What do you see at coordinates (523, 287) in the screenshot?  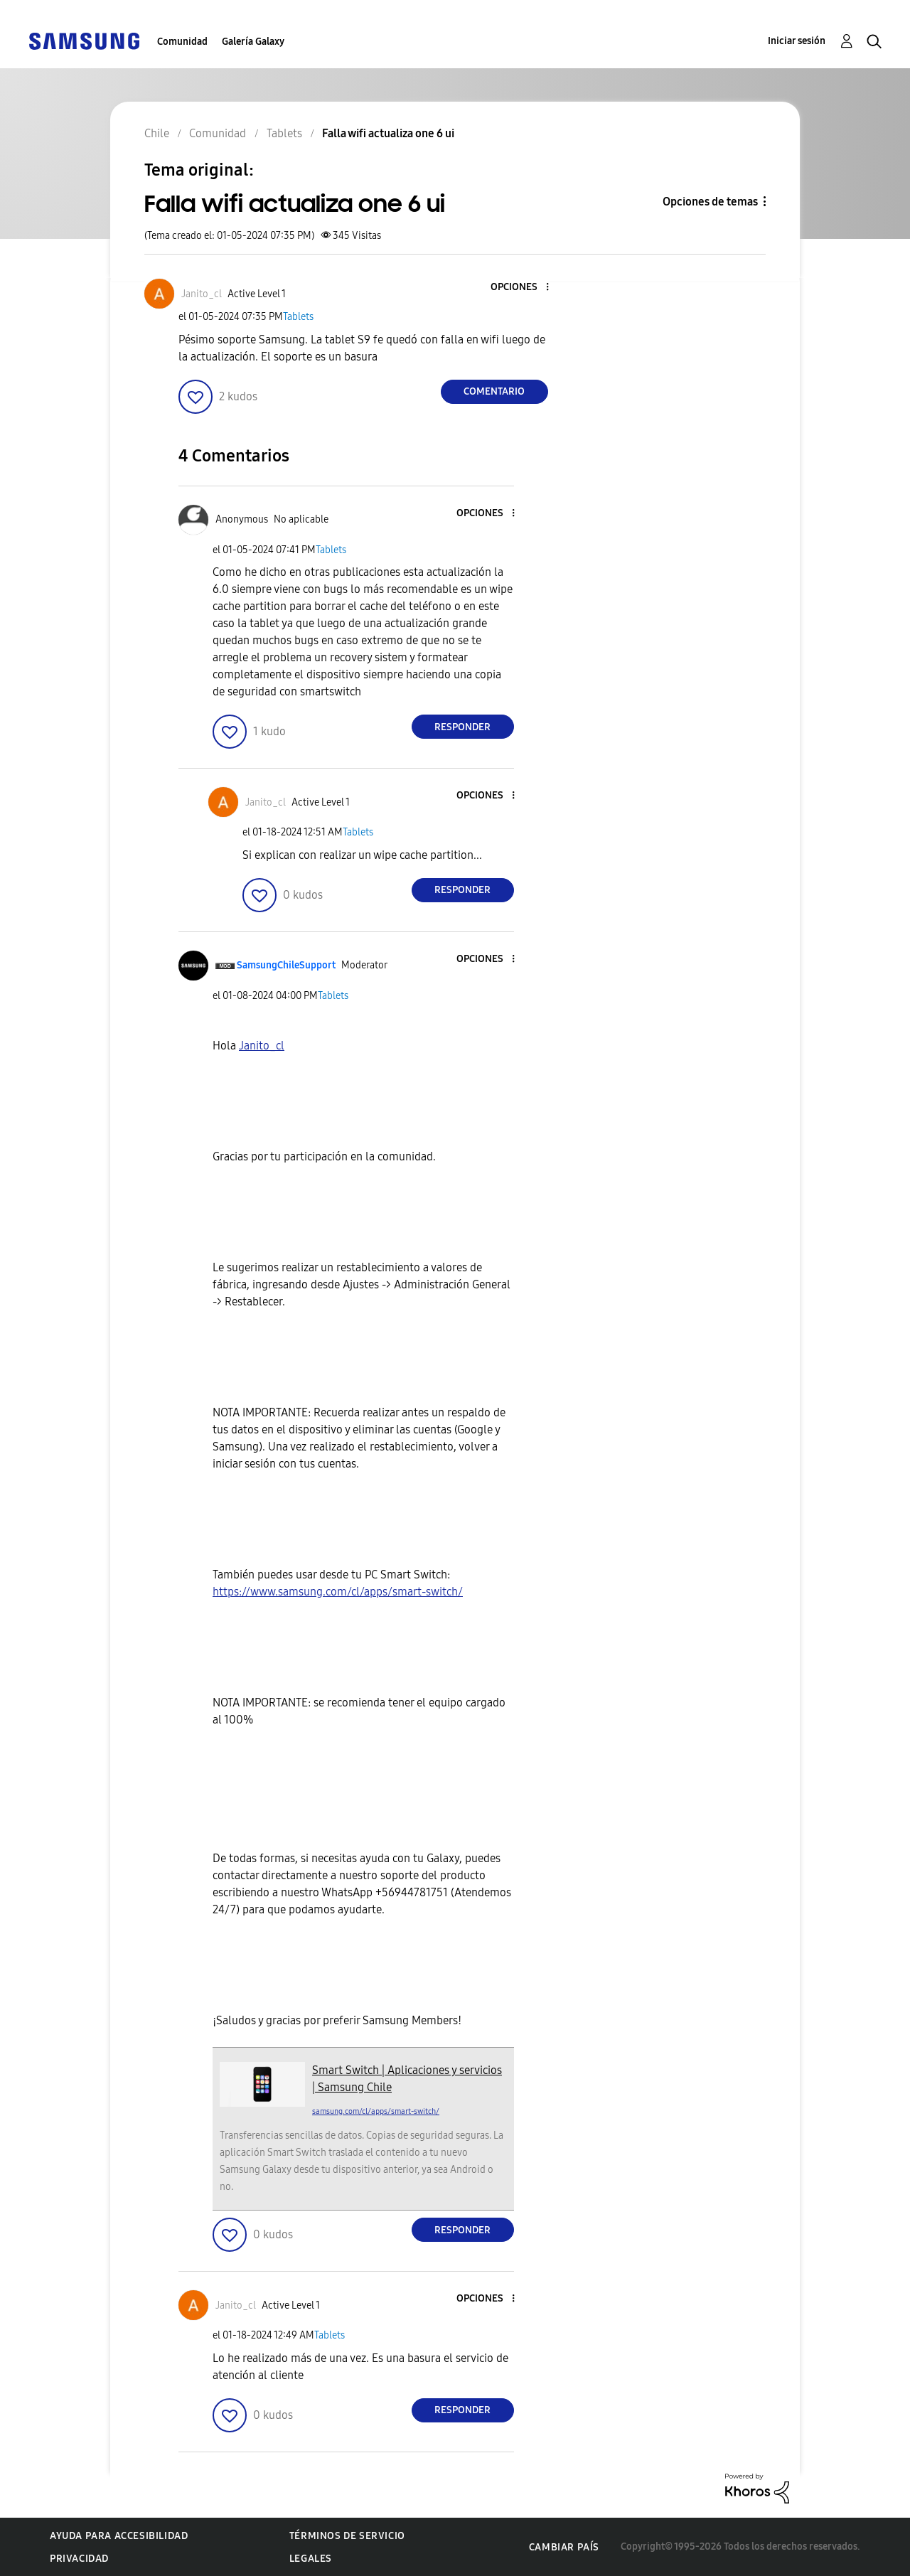 I see `[button]` at bounding box center [523, 287].